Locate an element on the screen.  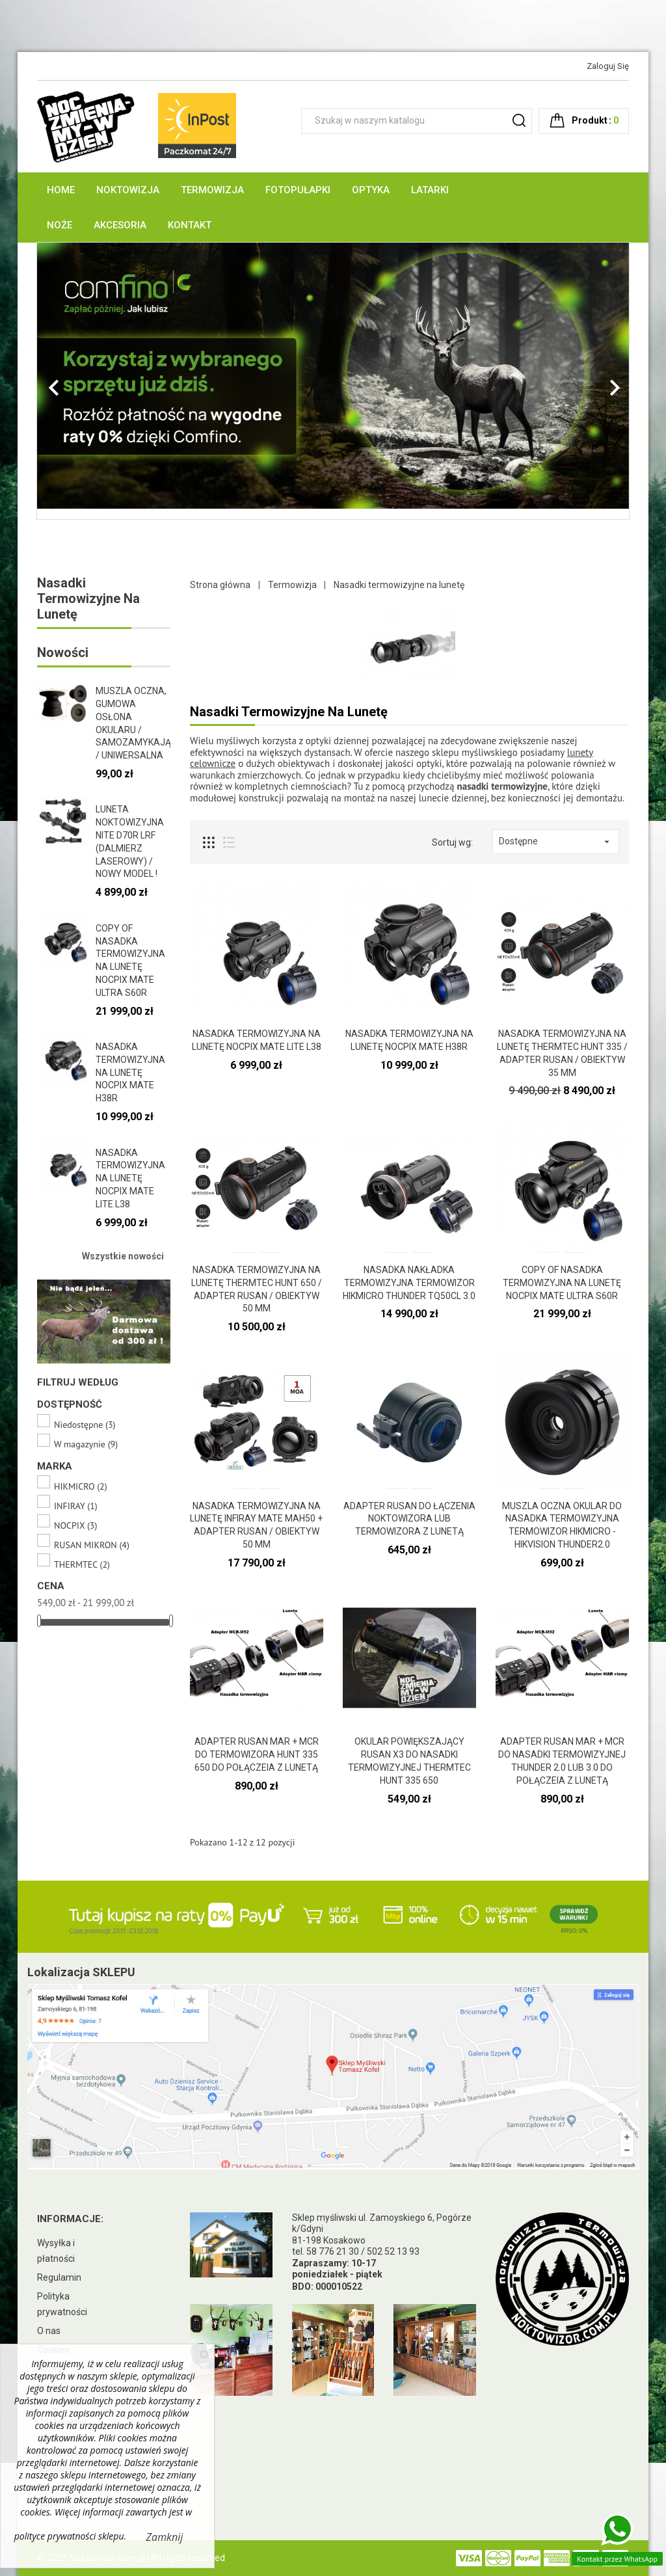
[option] is located at coordinates (333, 376).